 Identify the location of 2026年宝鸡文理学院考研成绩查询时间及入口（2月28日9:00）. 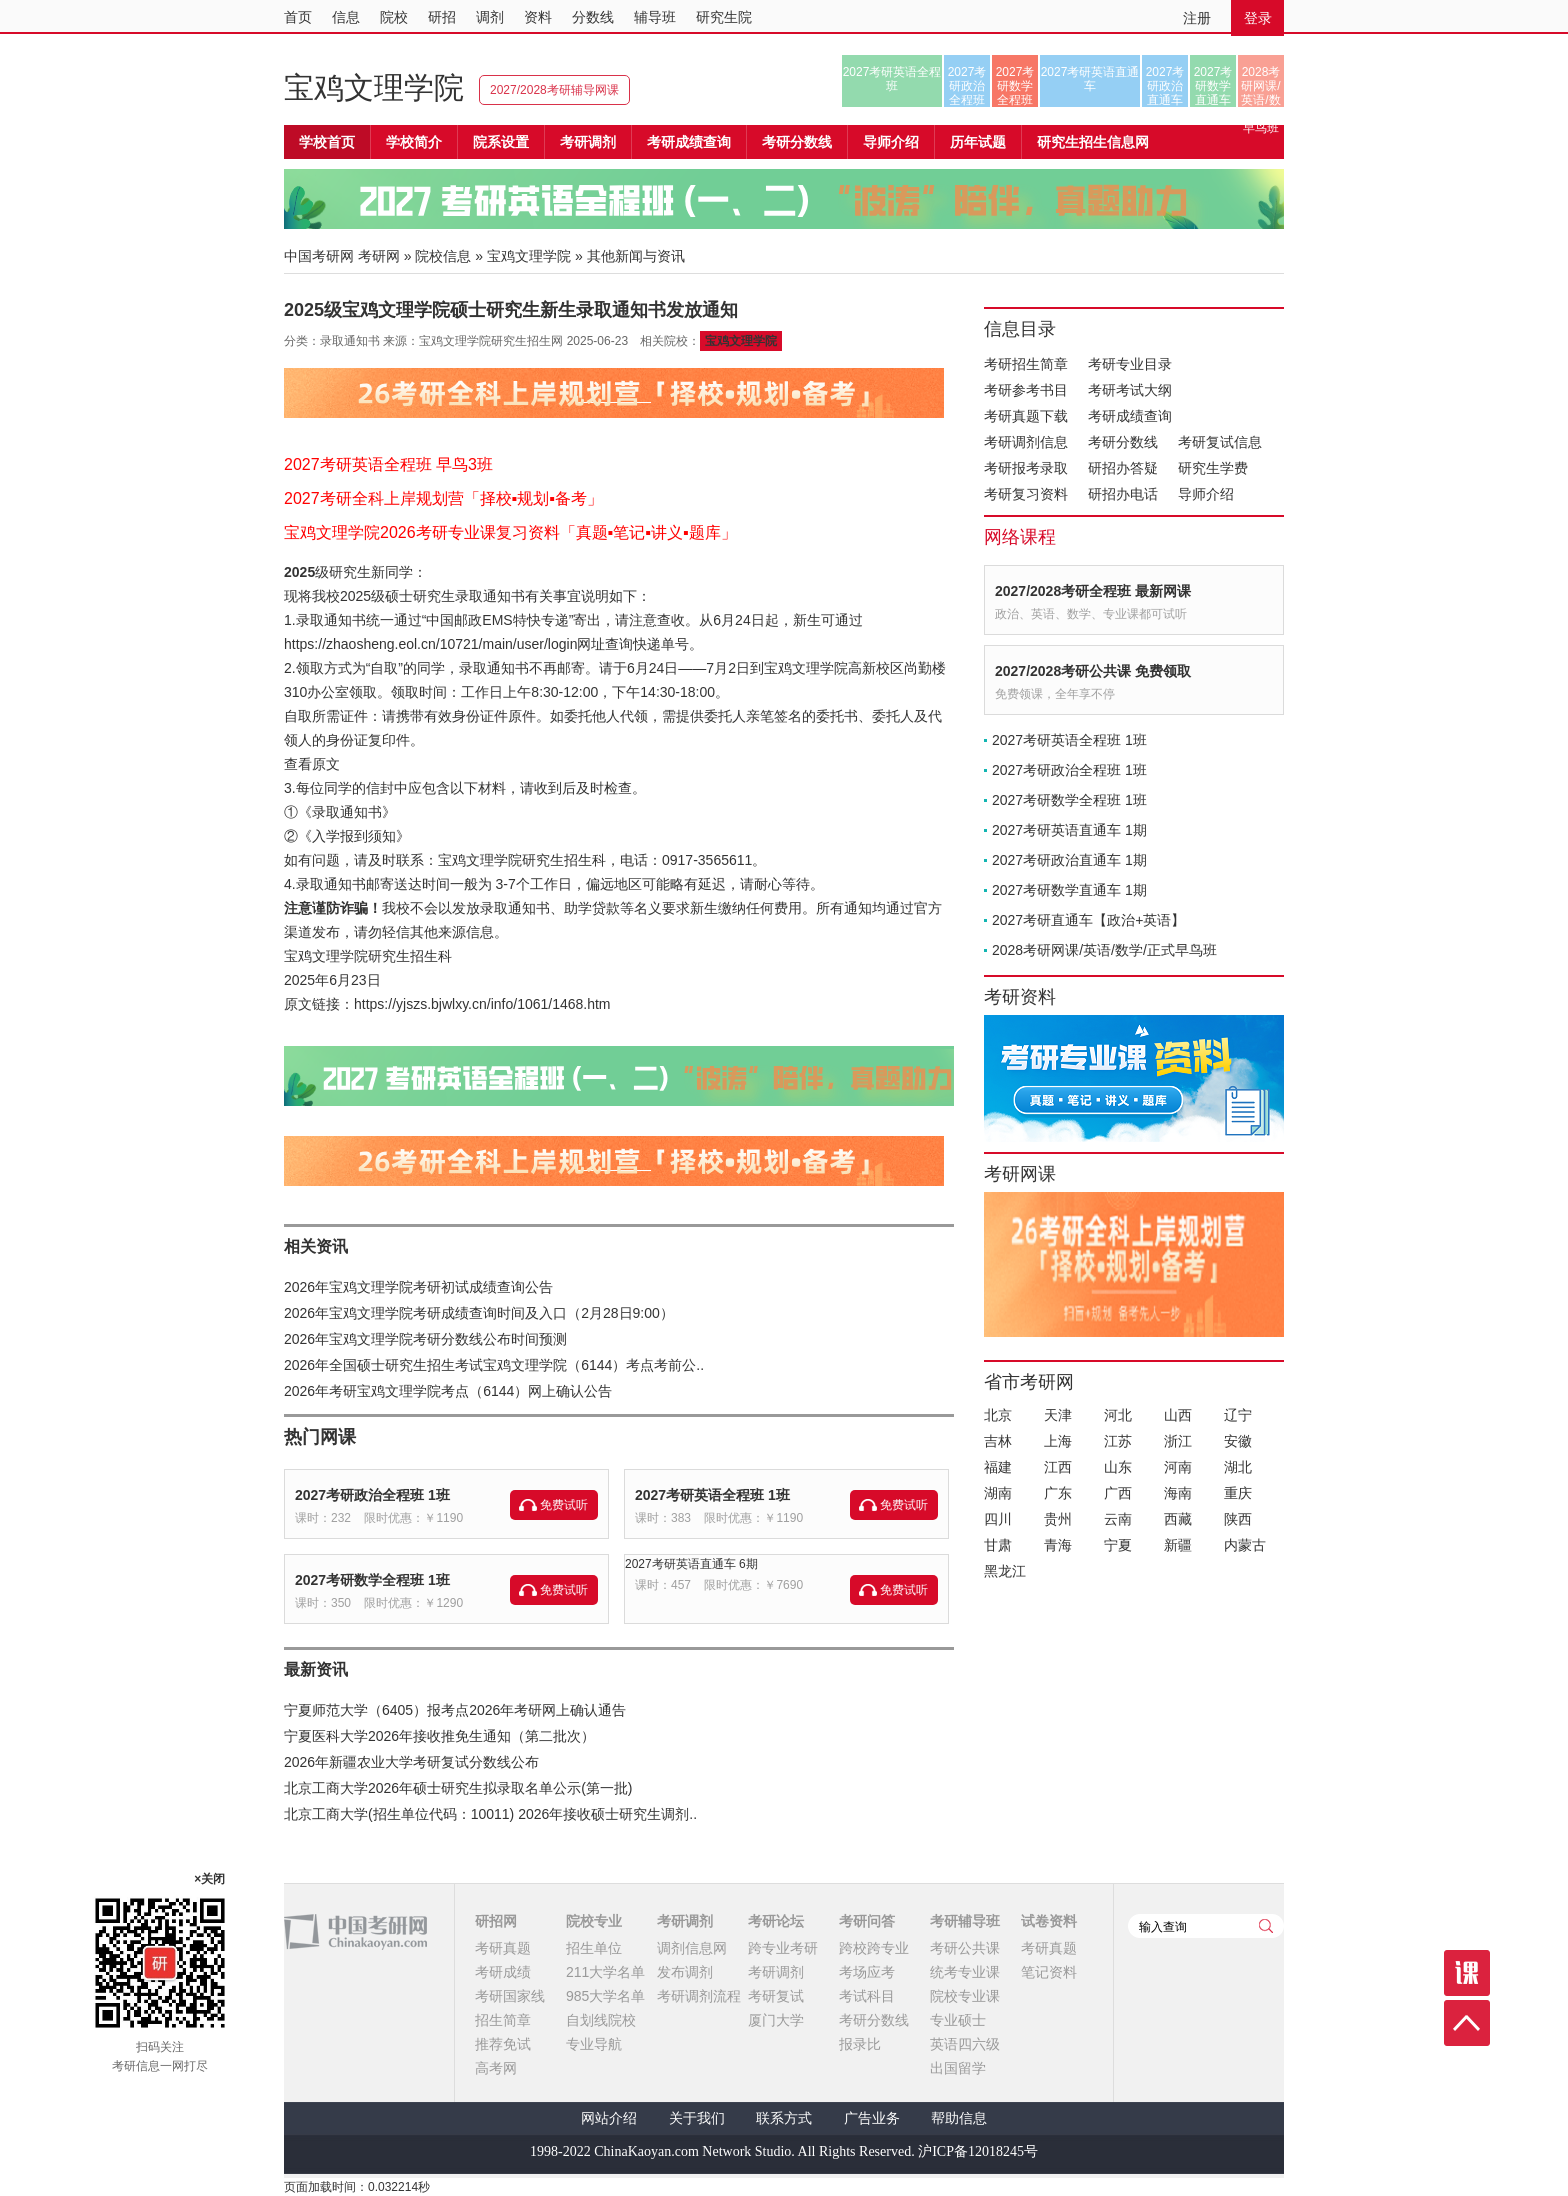
(479, 1313).